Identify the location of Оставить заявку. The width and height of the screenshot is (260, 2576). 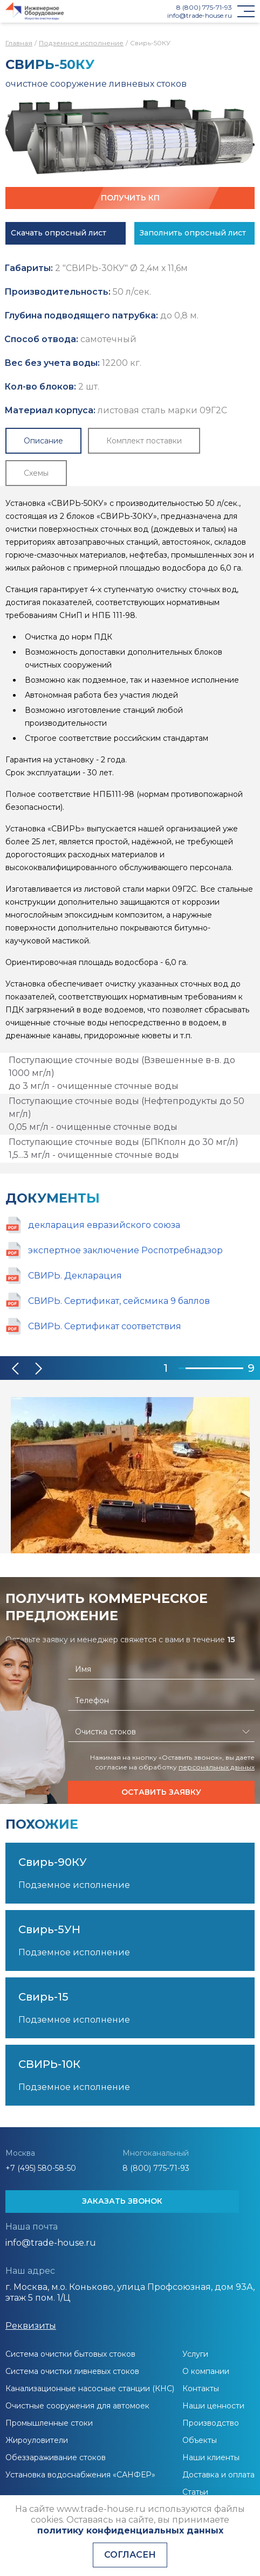
(161, 1792).